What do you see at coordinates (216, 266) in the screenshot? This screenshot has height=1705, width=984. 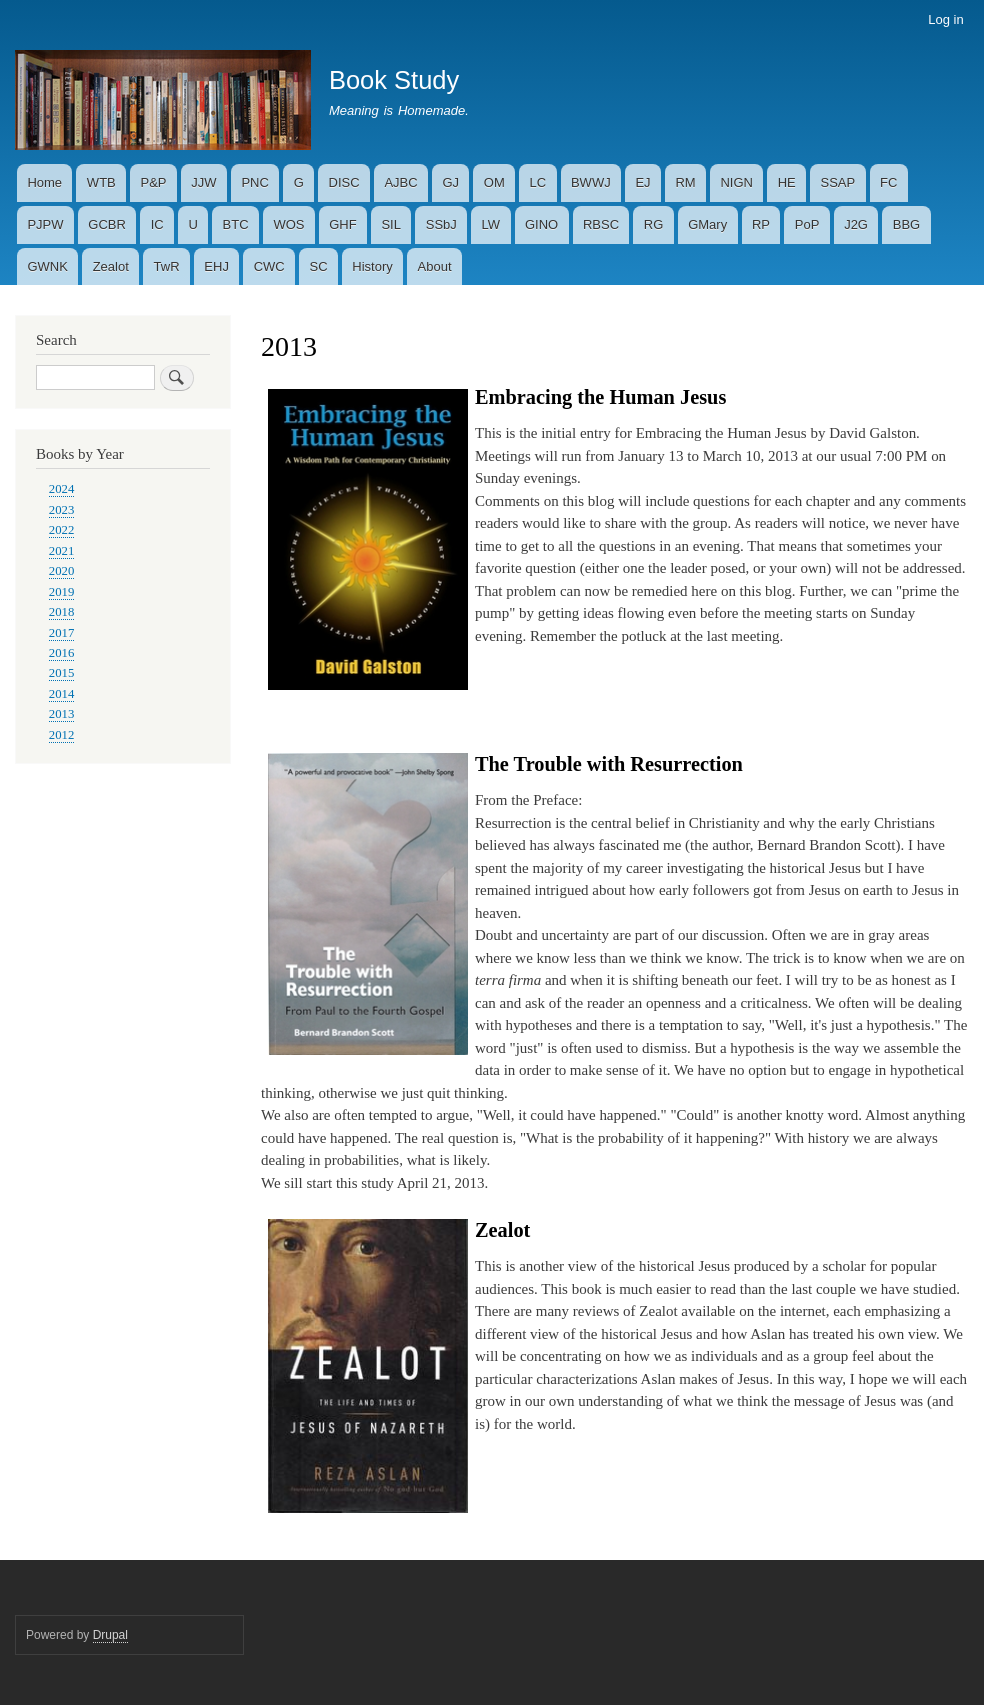 I see `EHJ` at bounding box center [216, 266].